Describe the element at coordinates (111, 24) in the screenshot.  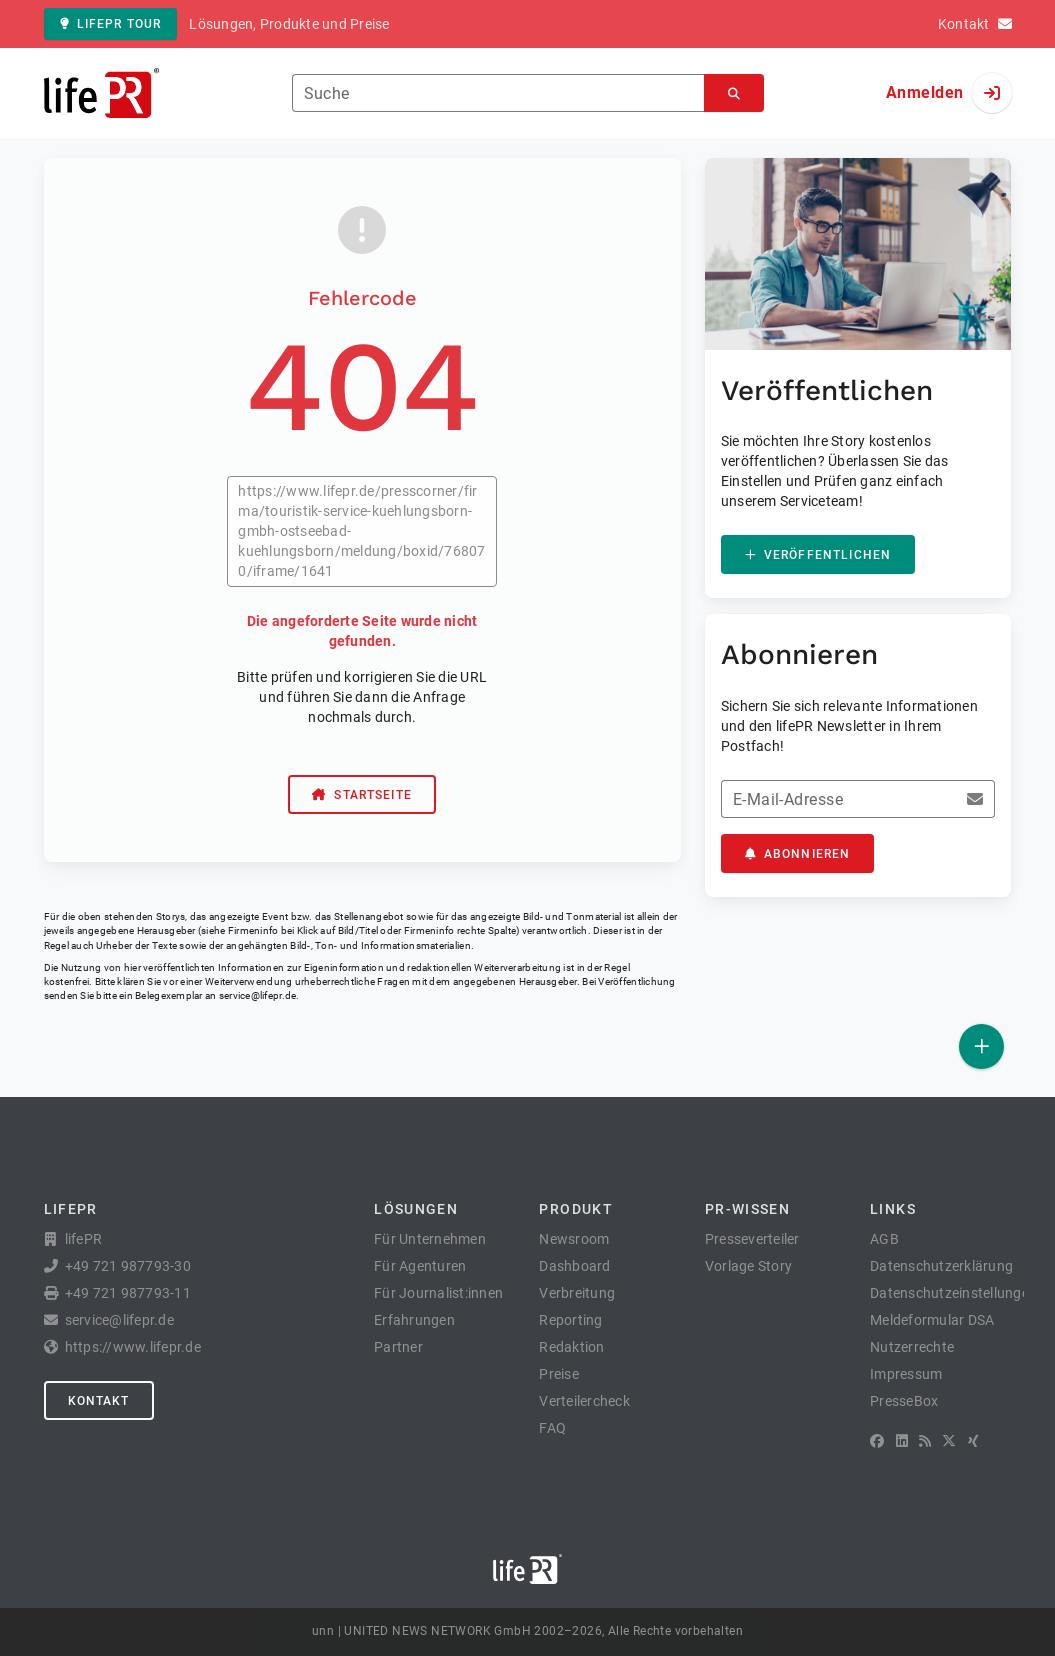
I see `lifePR Tour` at that location.